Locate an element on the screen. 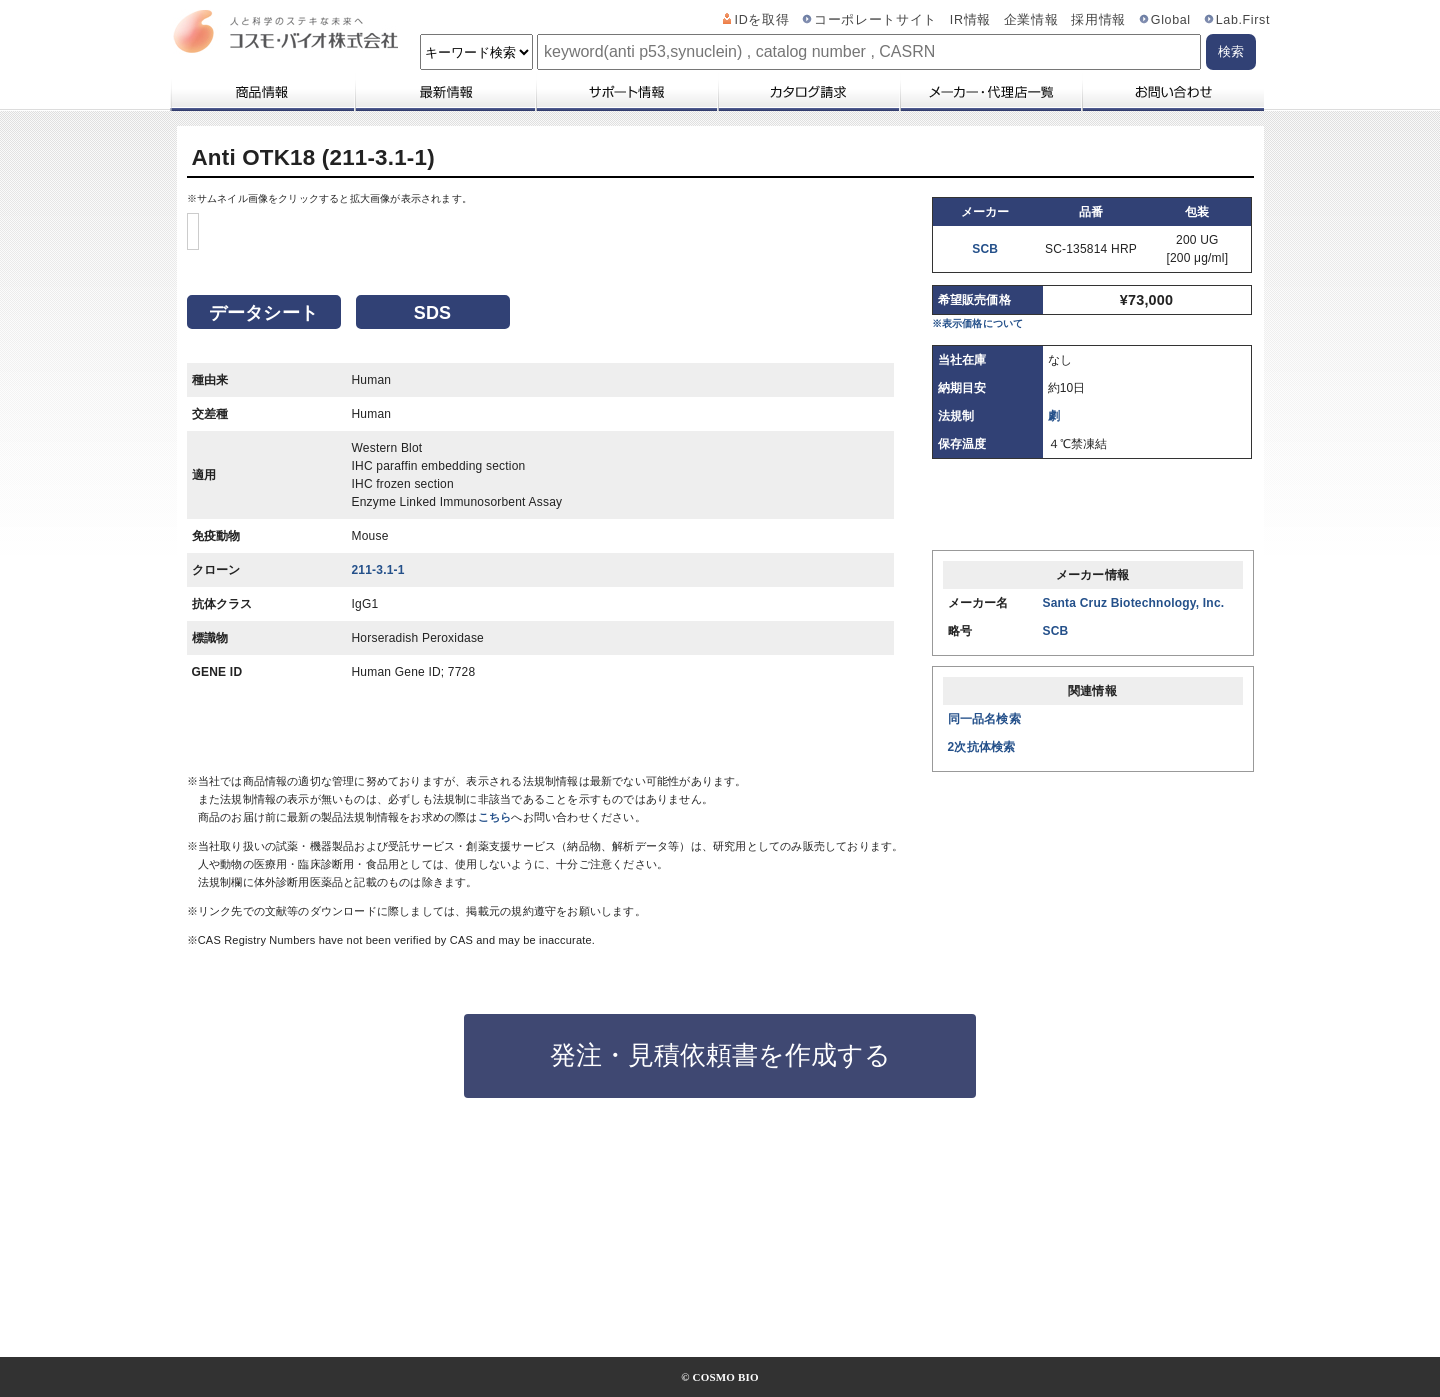  お問い合わせ is located at coordinates (1172, 92).